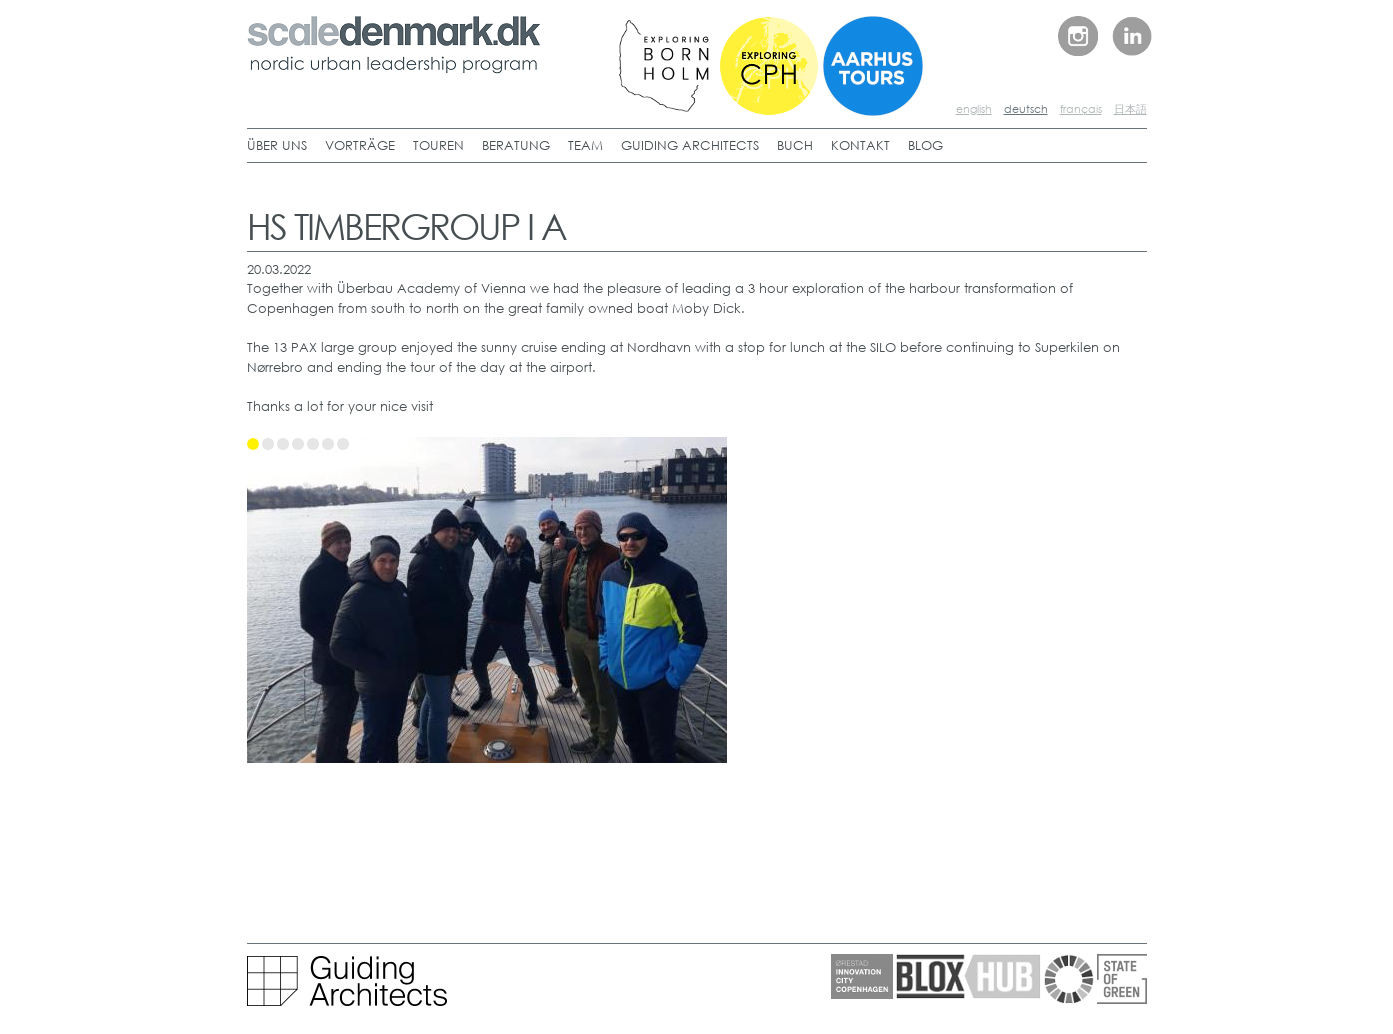 This screenshot has width=1393, height=1034. What do you see at coordinates (860, 145) in the screenshot?
I see `KONTAKT` at bounding box center [860, 145].